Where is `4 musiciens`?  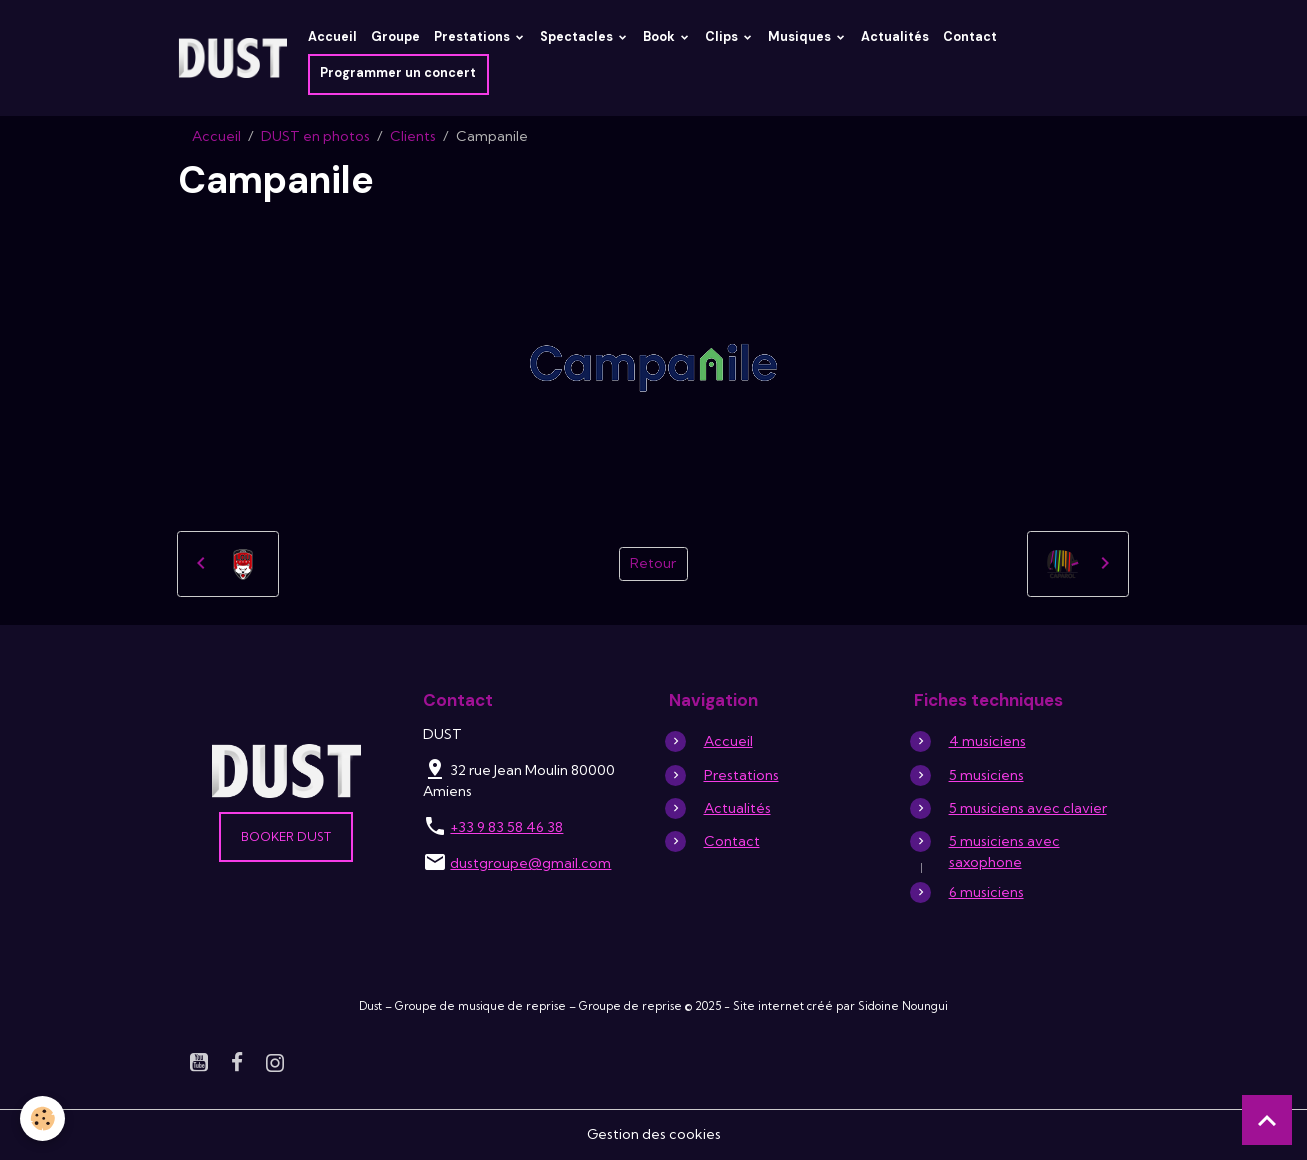 4 musiciens is located at coordinates (987, 741).